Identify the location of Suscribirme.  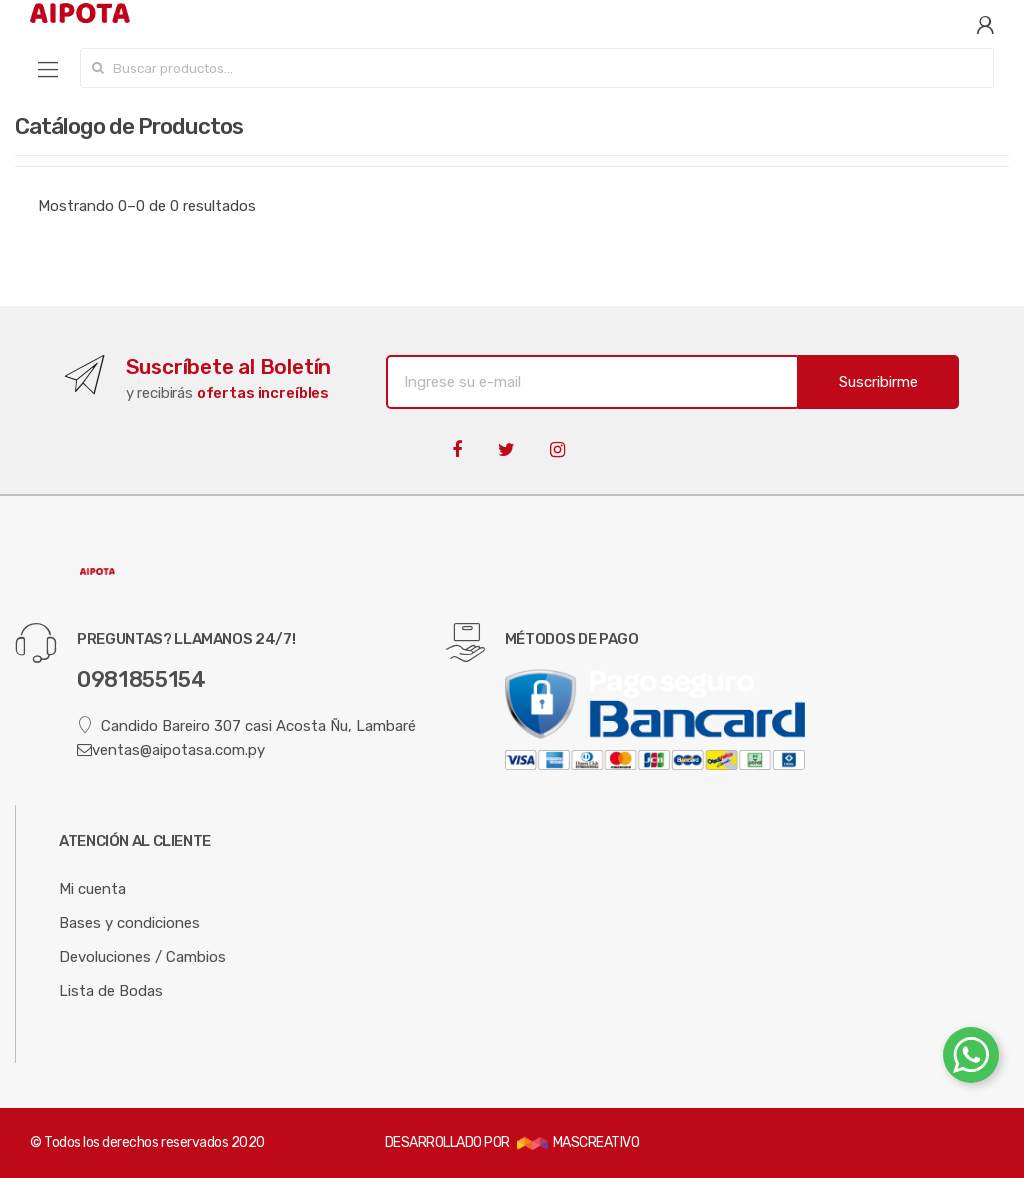
(878, 382).